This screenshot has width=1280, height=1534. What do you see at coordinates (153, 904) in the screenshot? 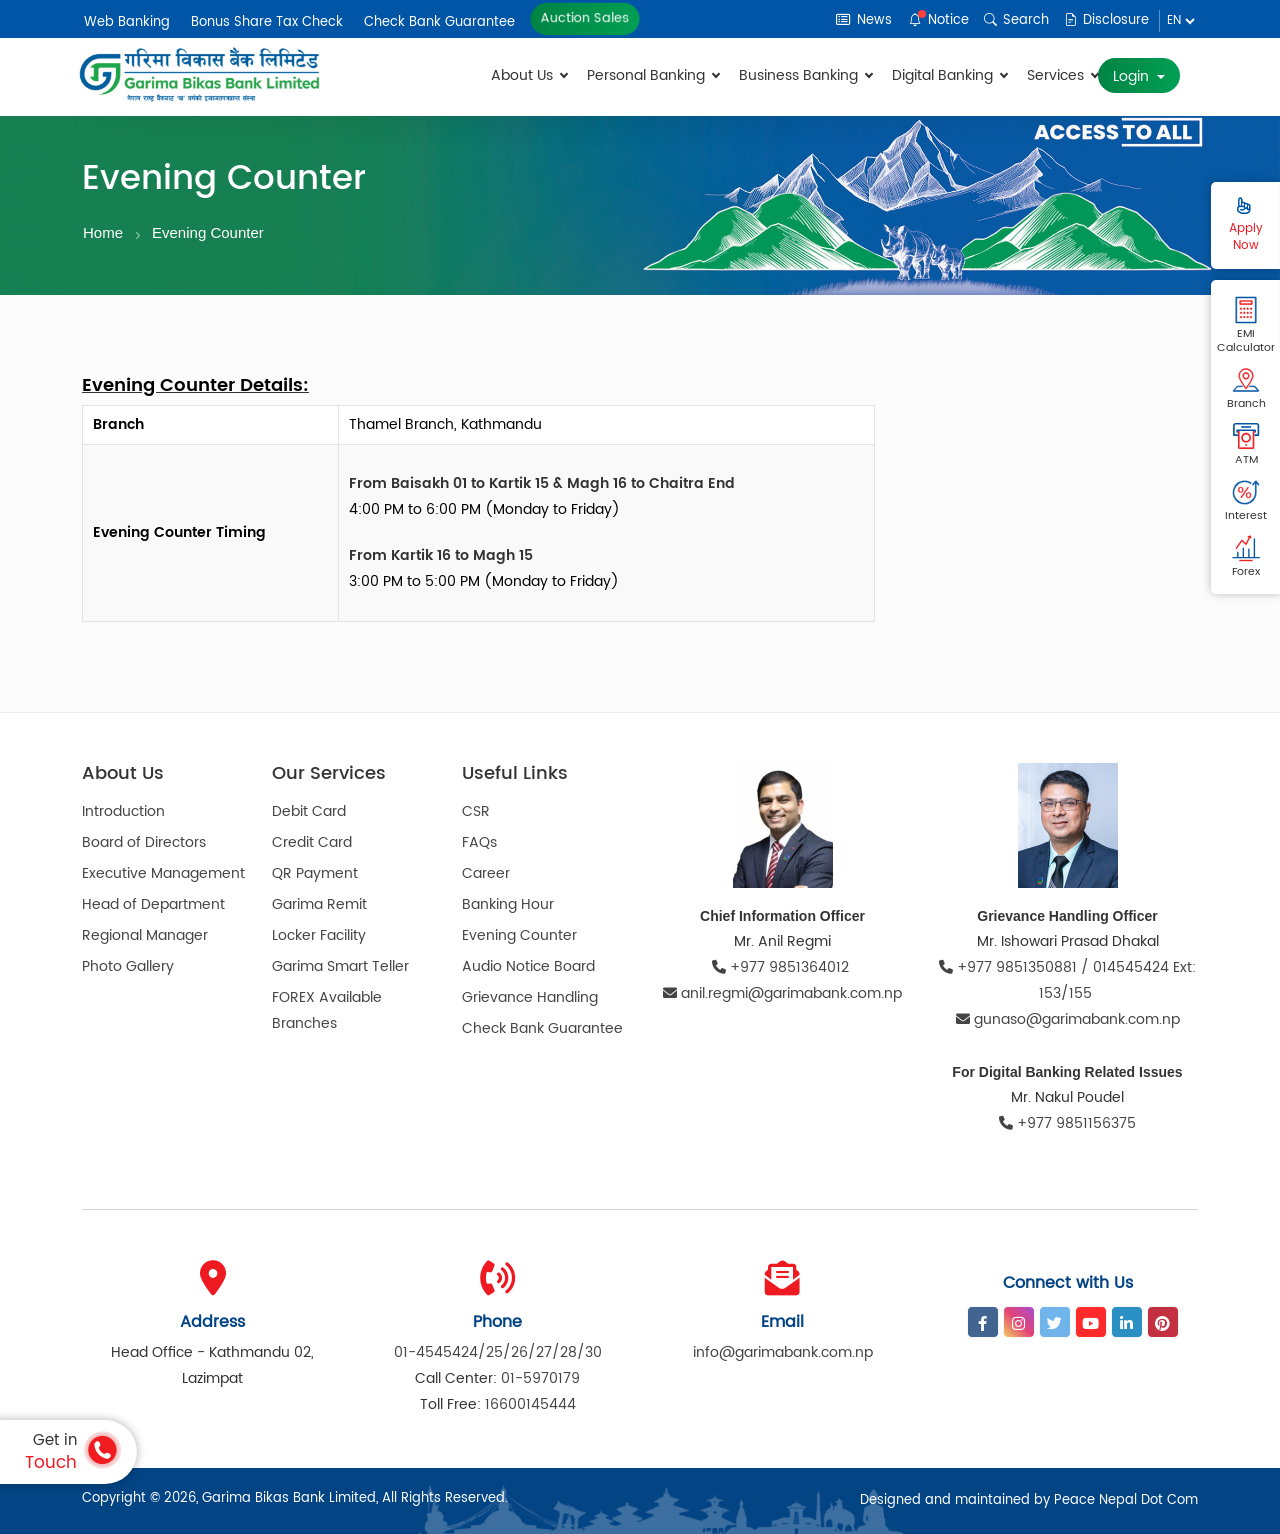
I see `Head of Department` at bounding box center [153, 904].